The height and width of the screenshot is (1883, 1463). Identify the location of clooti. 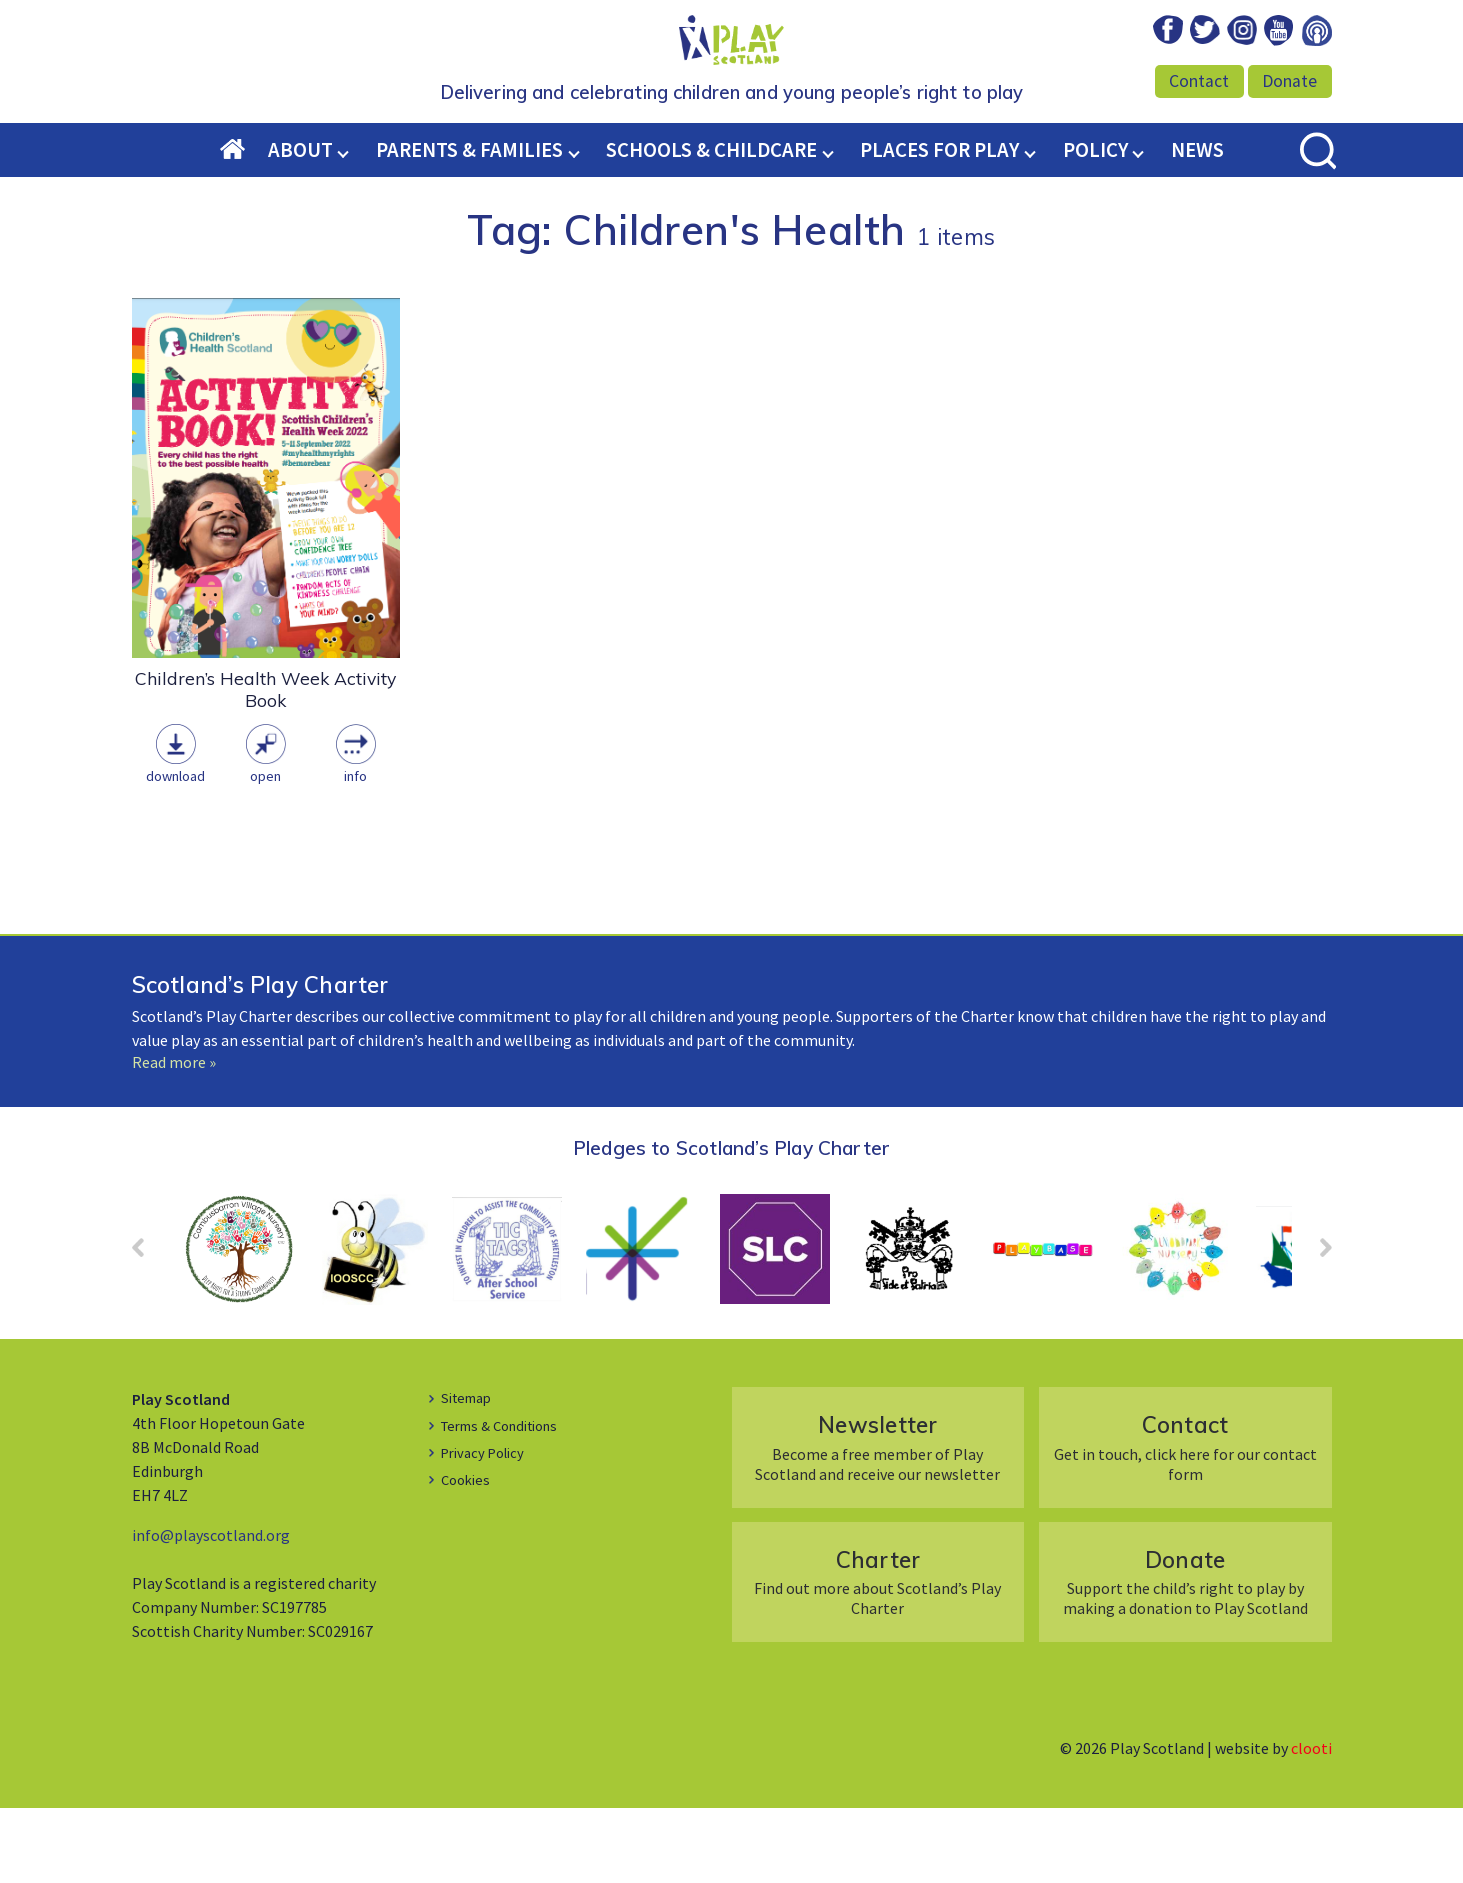
(1311, 1823).